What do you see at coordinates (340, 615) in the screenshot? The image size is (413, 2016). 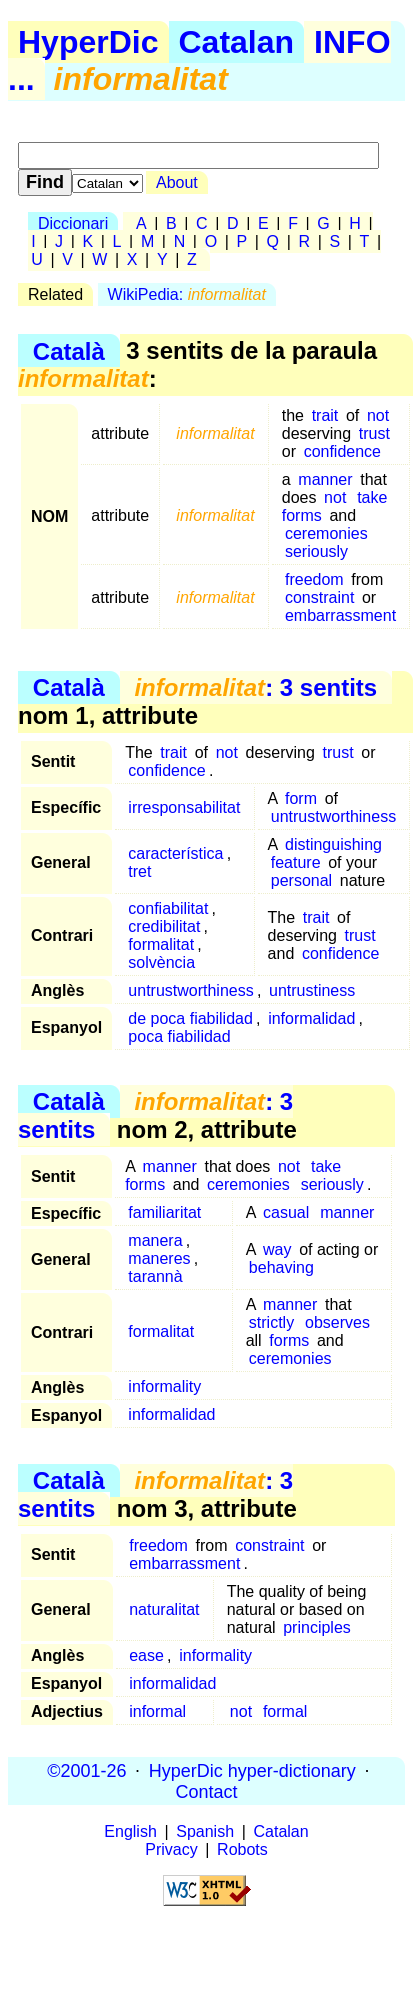 I see `embarrassment` at bounding box center [340, 615].